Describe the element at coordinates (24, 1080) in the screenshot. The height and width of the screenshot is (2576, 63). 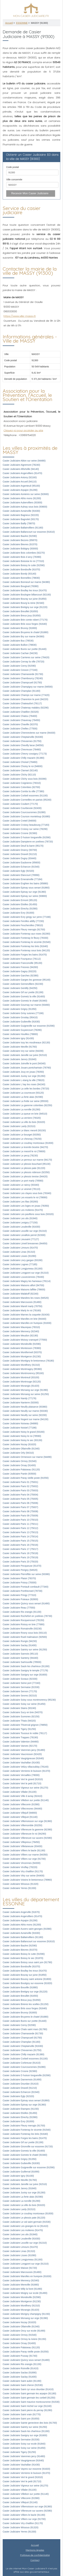
I see `Casier Judiciaire L etang la ville (78620)` at that location.